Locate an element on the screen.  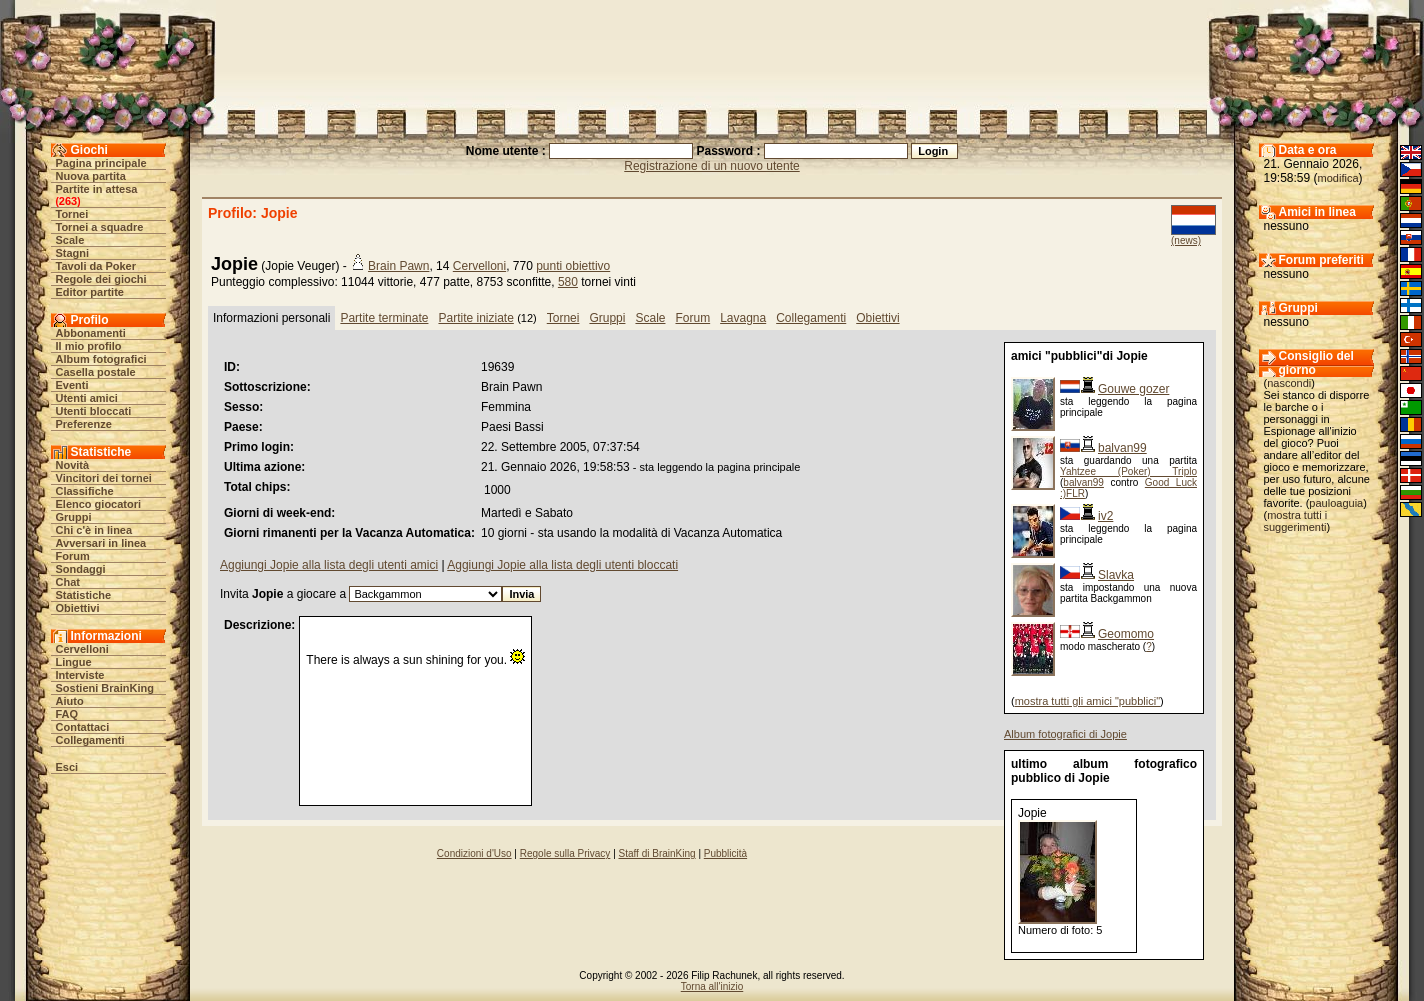
Partite terminate is located at coordinates (384, 318).